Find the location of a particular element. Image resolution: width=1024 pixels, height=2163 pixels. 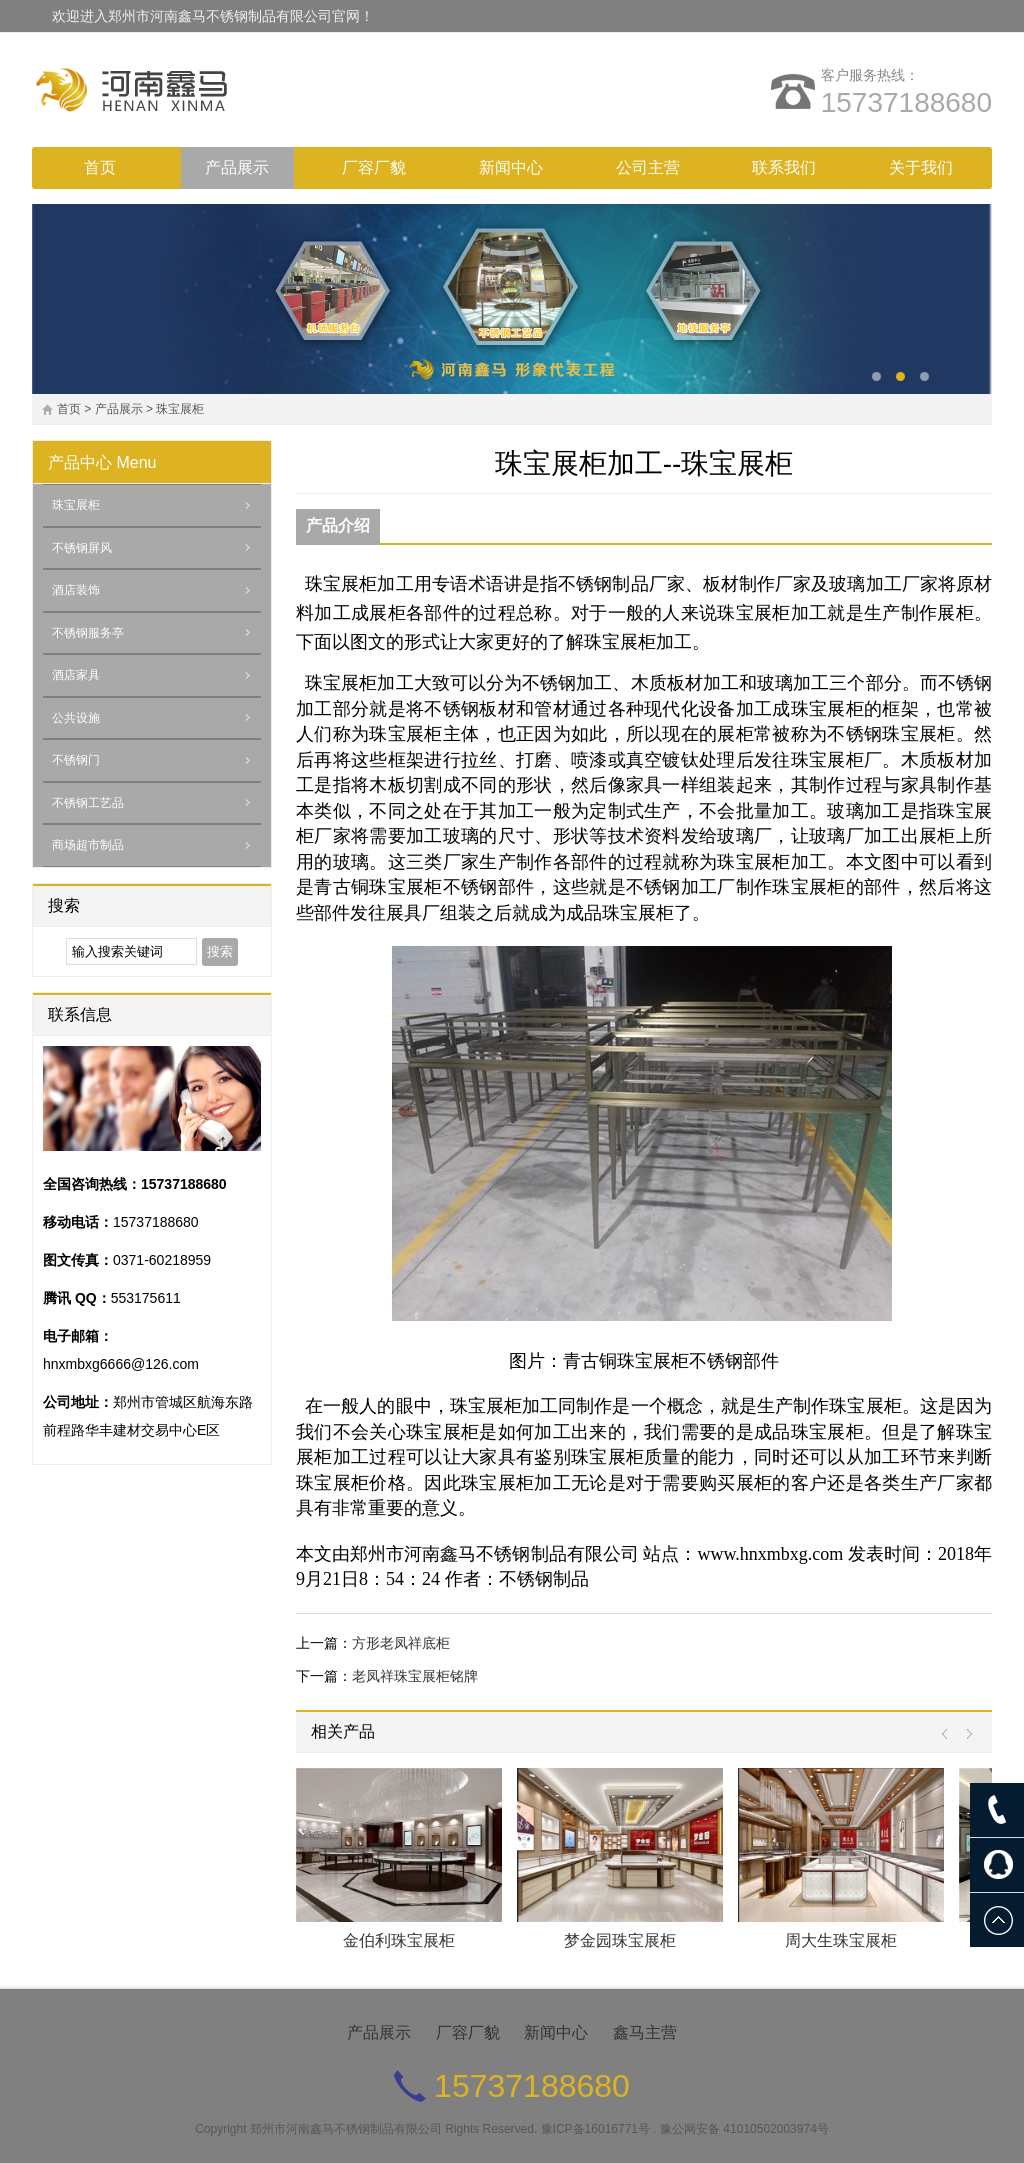

方形老凤祥底柜 is located at coordinates (401, 1643).